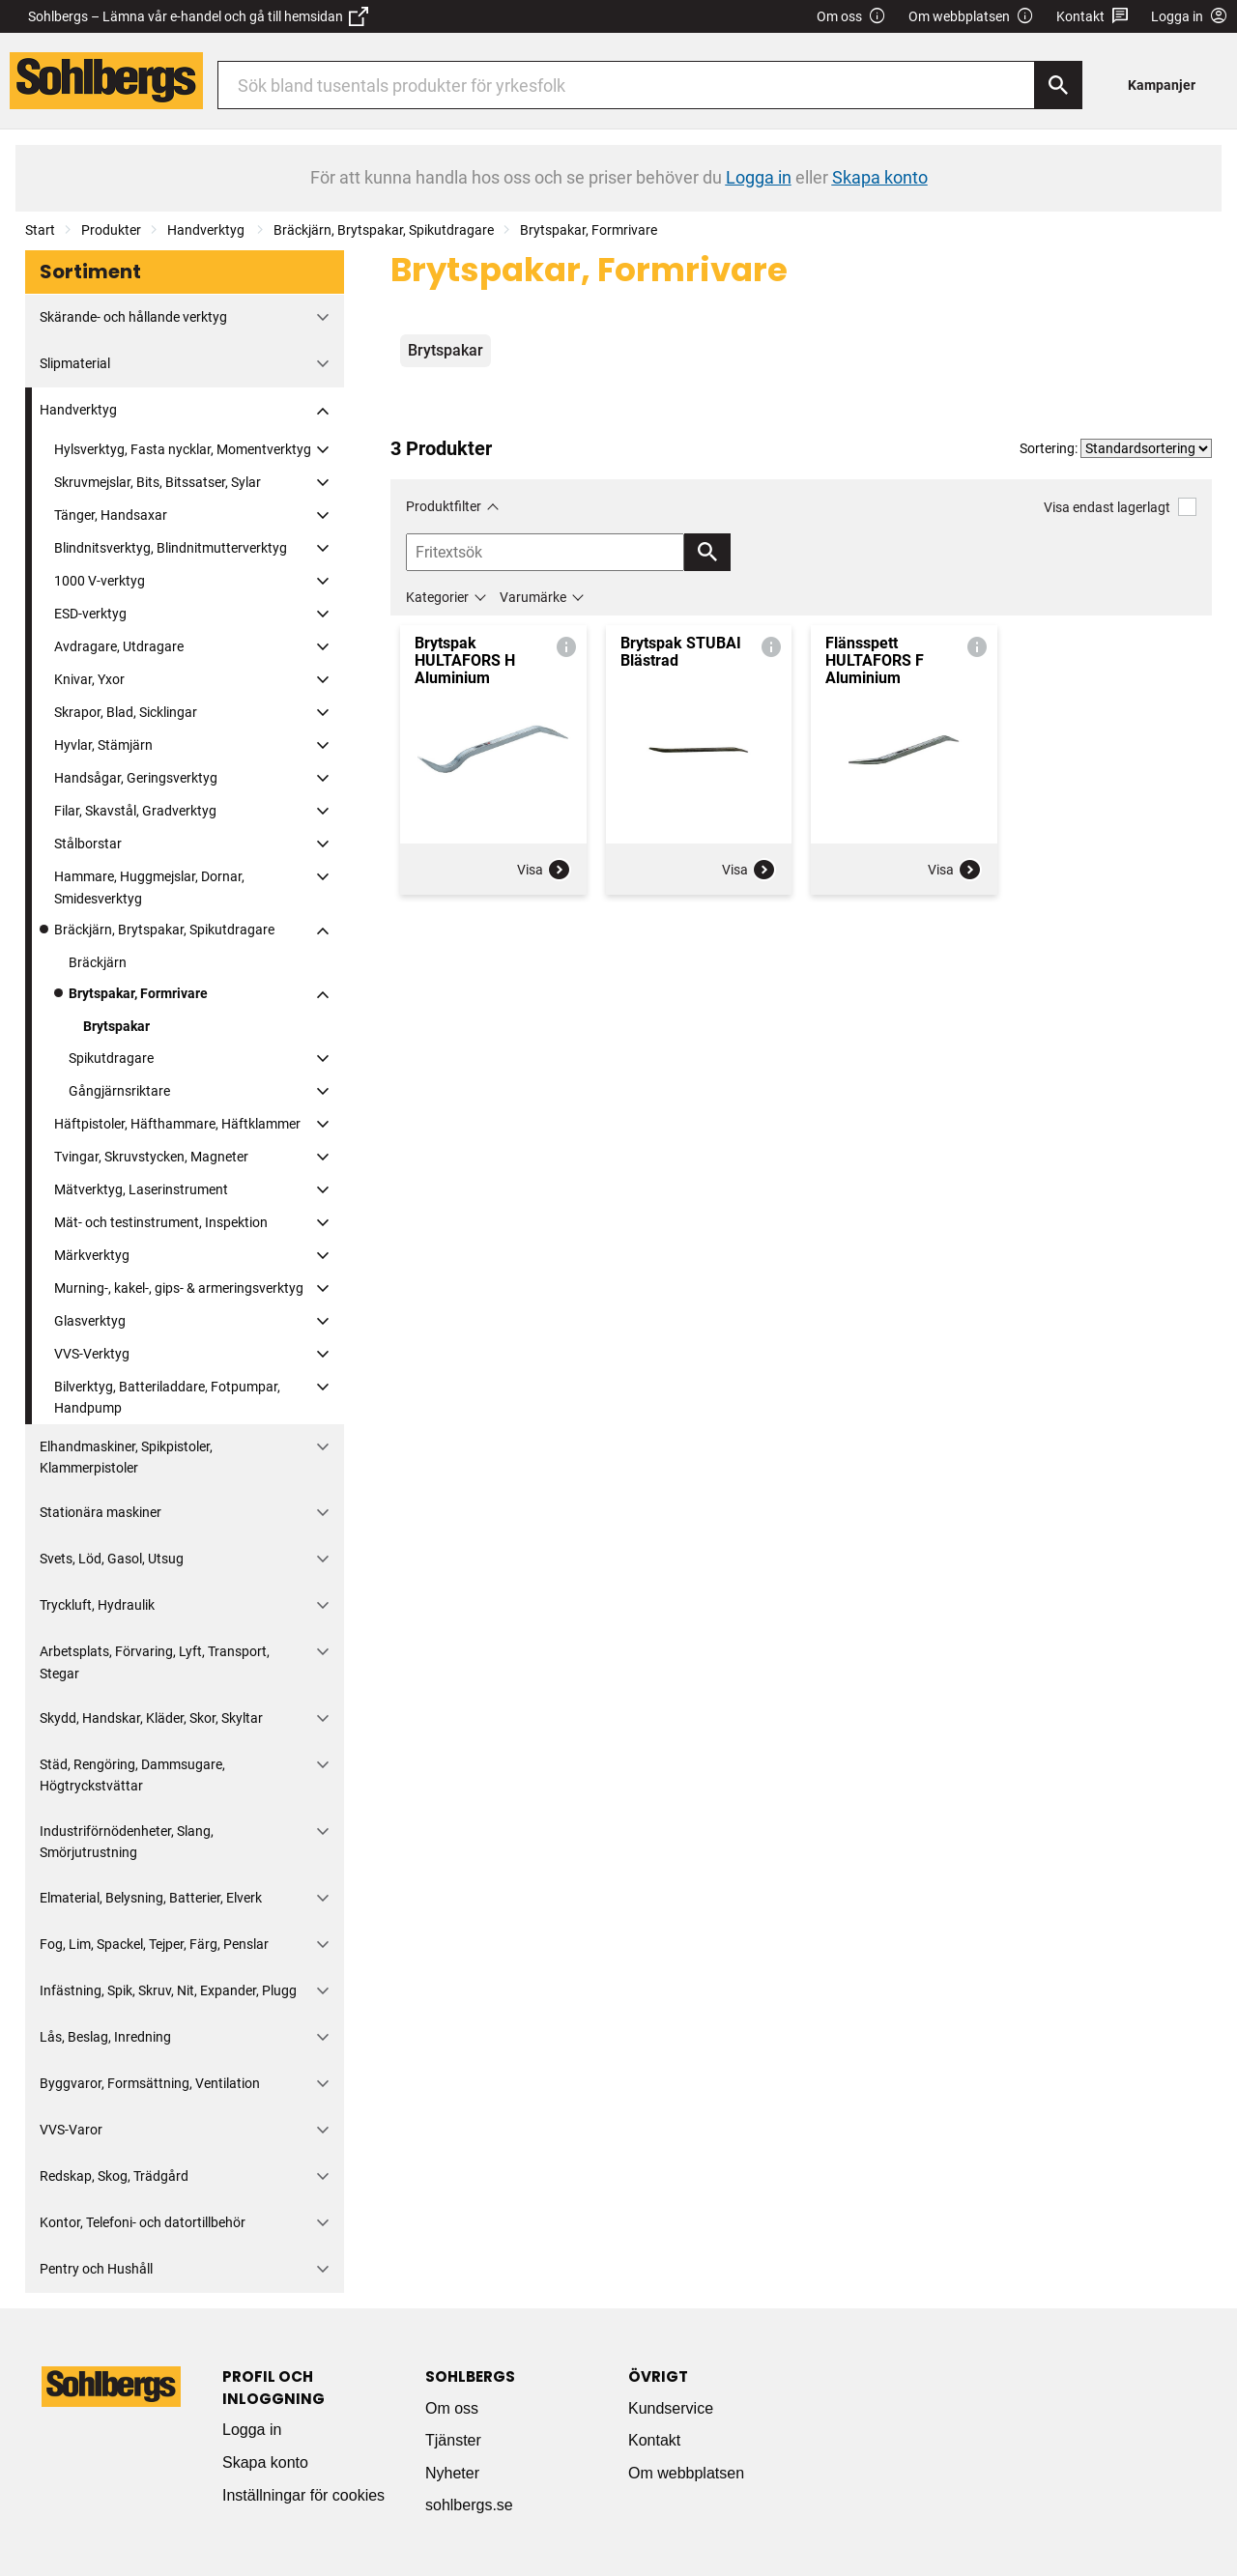 This screenshot has height=2576, width=1237. I want to click on Sohlbergs – Lämna vår e-handel och gå till hemsidan, so click(198, 16).